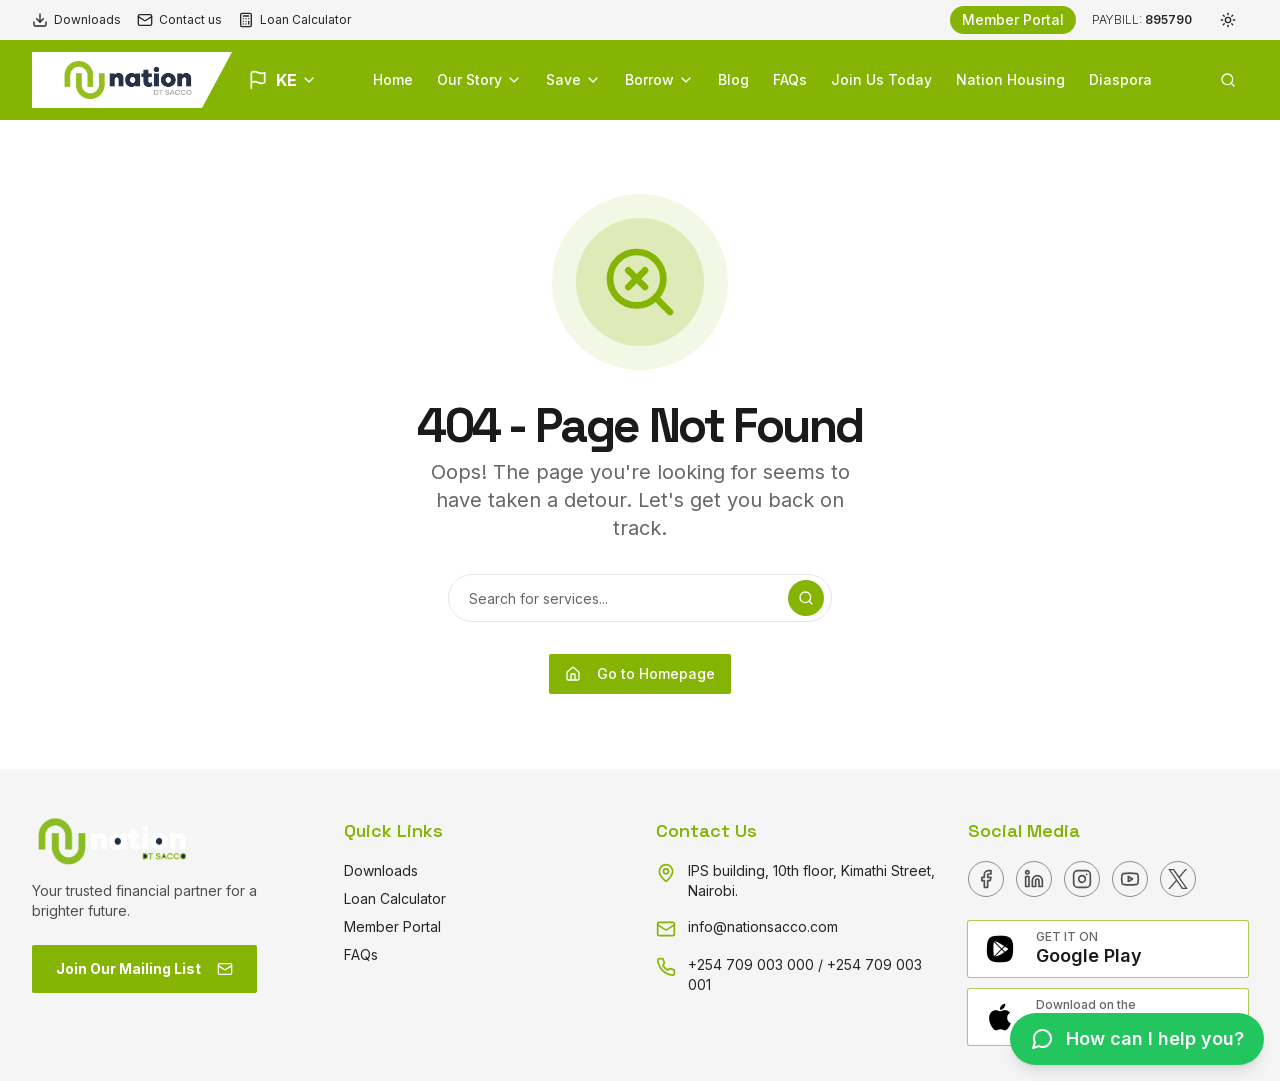 The image size is (1280, 1081). I want to click on Downloads, so click(76, 20).